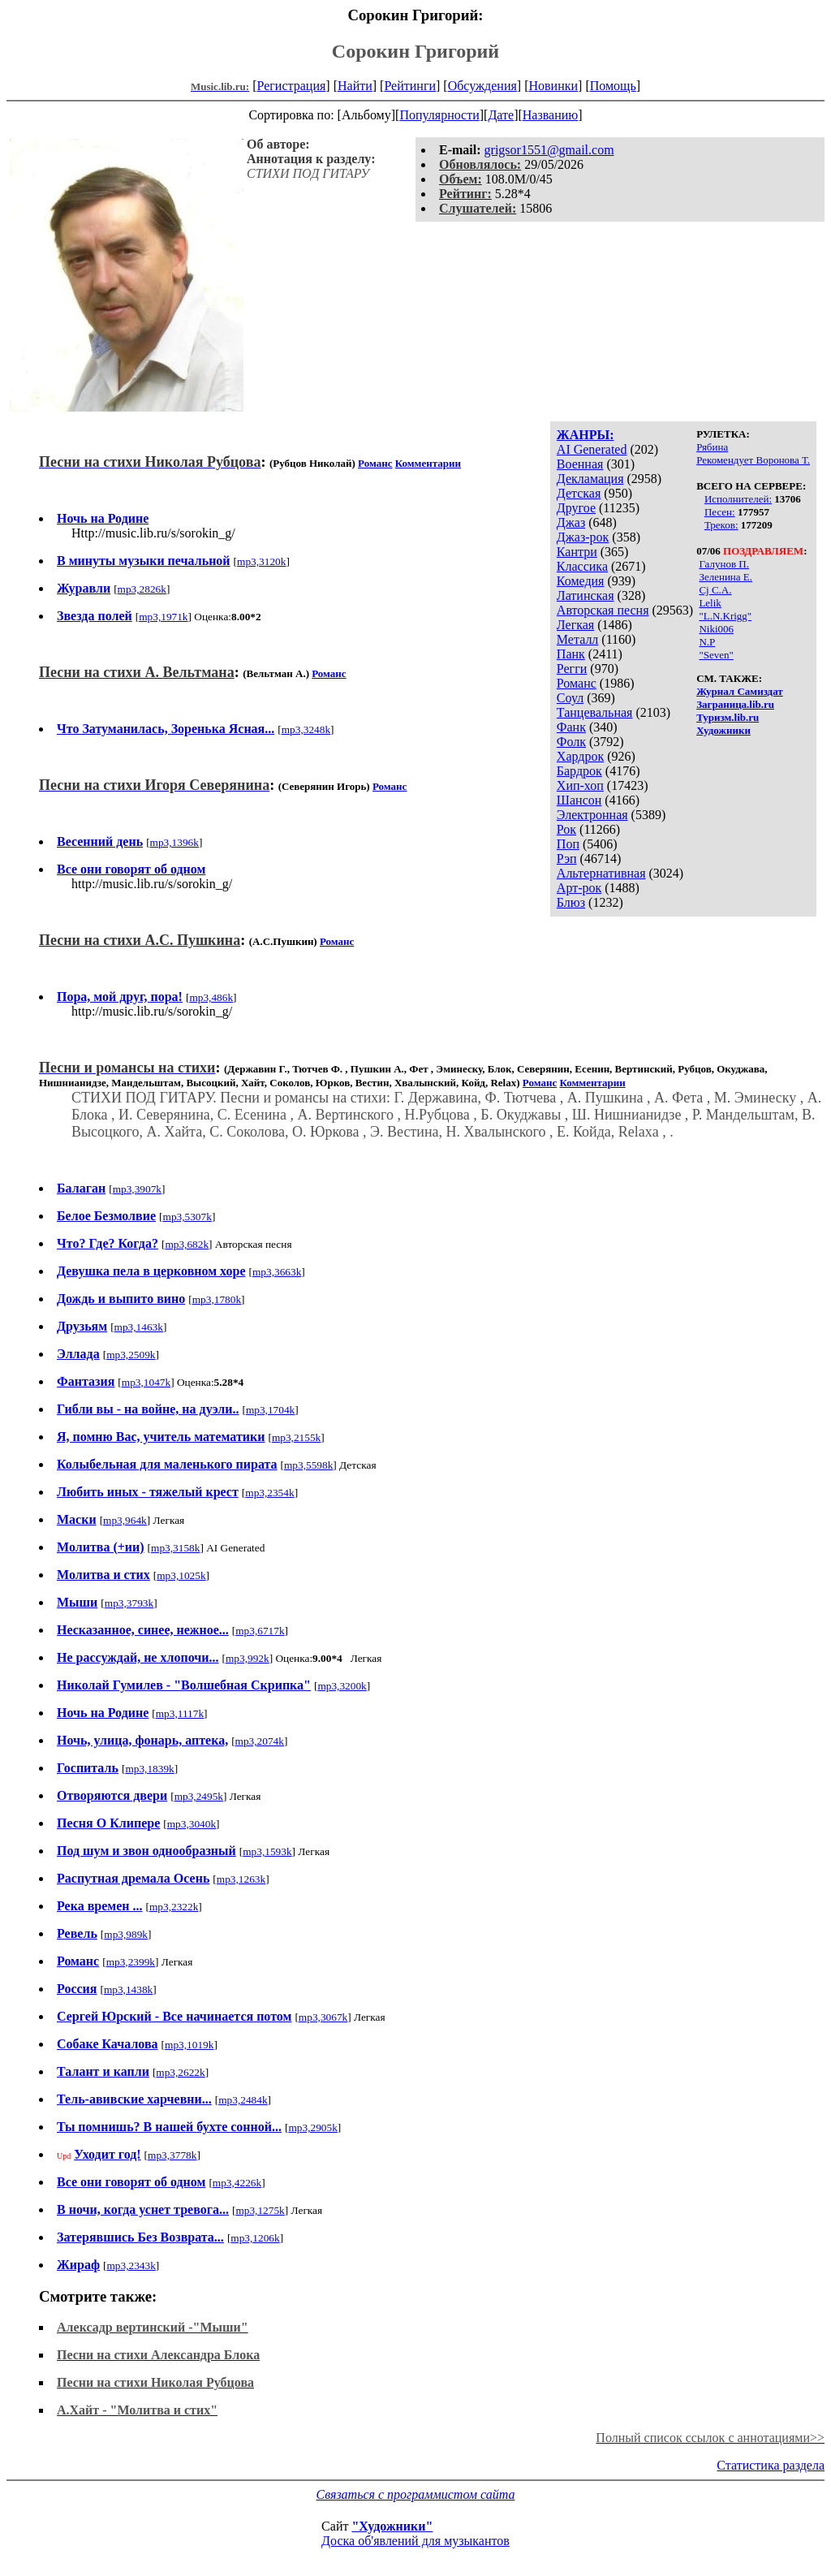 Image resolution: width=831 pixels, height=2576 pixels. I want to click on Регги, so click(572, 668).